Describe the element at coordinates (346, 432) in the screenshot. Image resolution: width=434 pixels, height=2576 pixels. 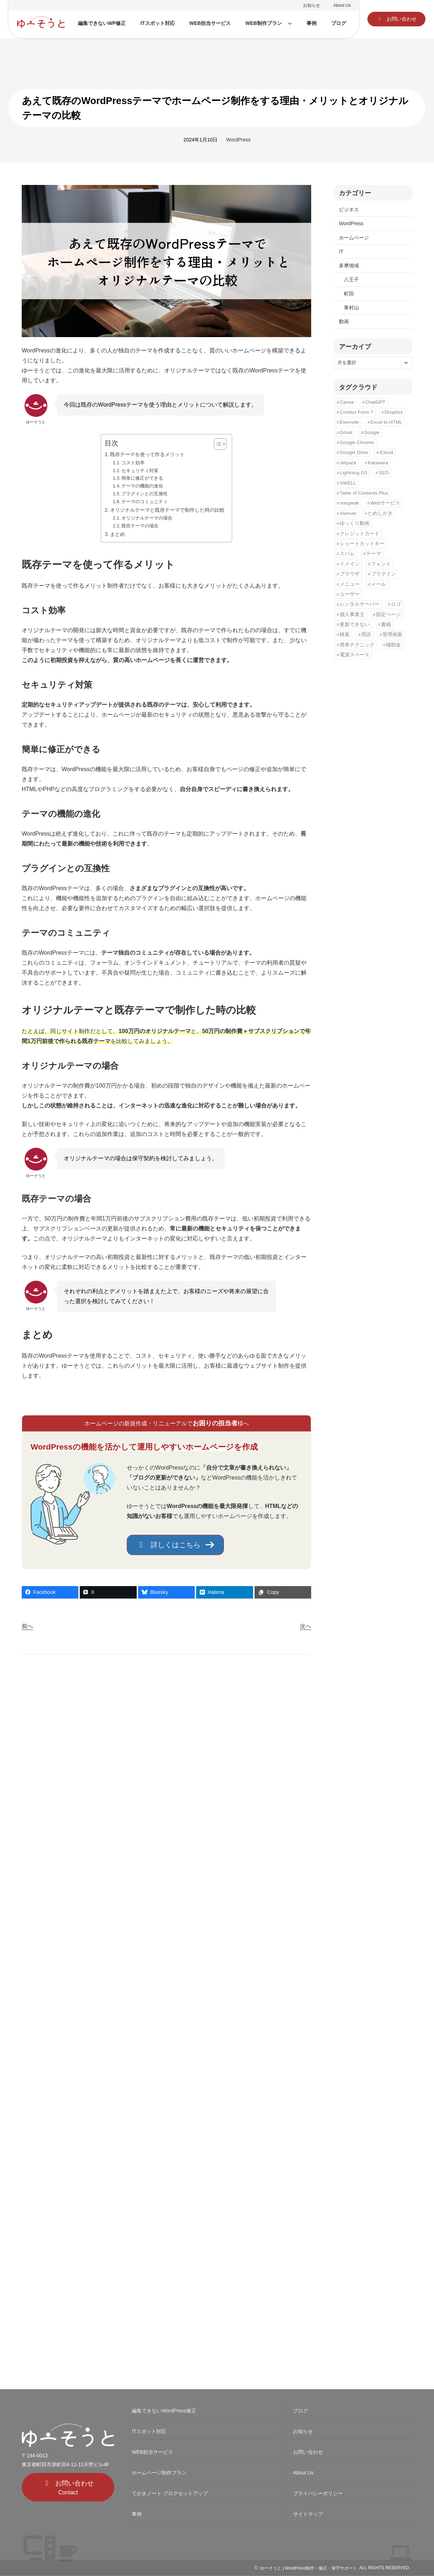
I see `Gmail [Gmail (3個の項目)]` at that location.